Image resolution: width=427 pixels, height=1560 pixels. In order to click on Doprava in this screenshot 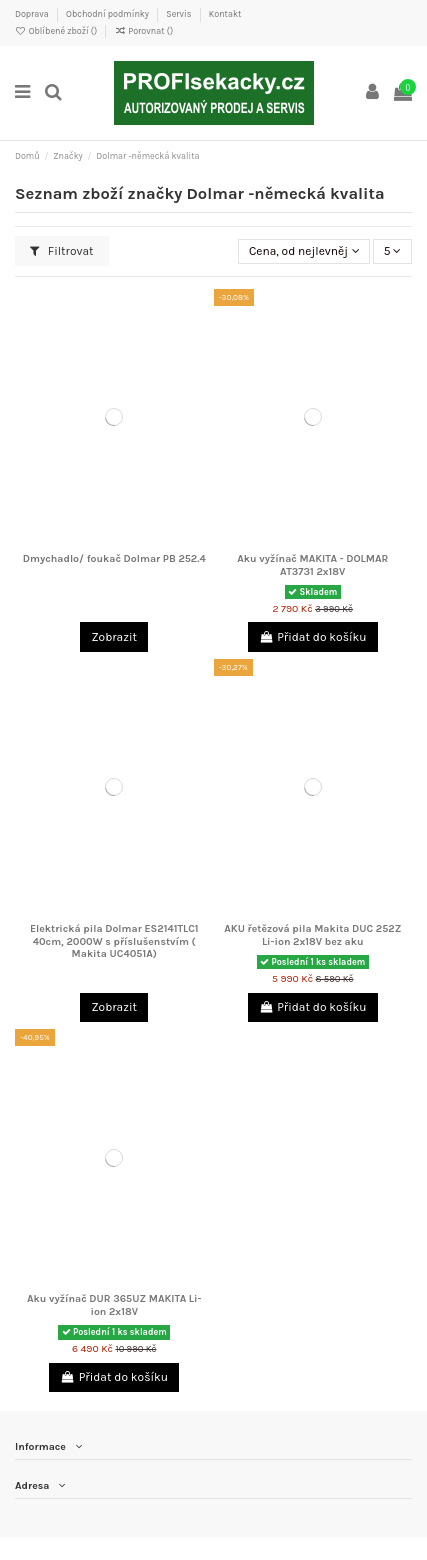, I will do `click(33, 14)`.